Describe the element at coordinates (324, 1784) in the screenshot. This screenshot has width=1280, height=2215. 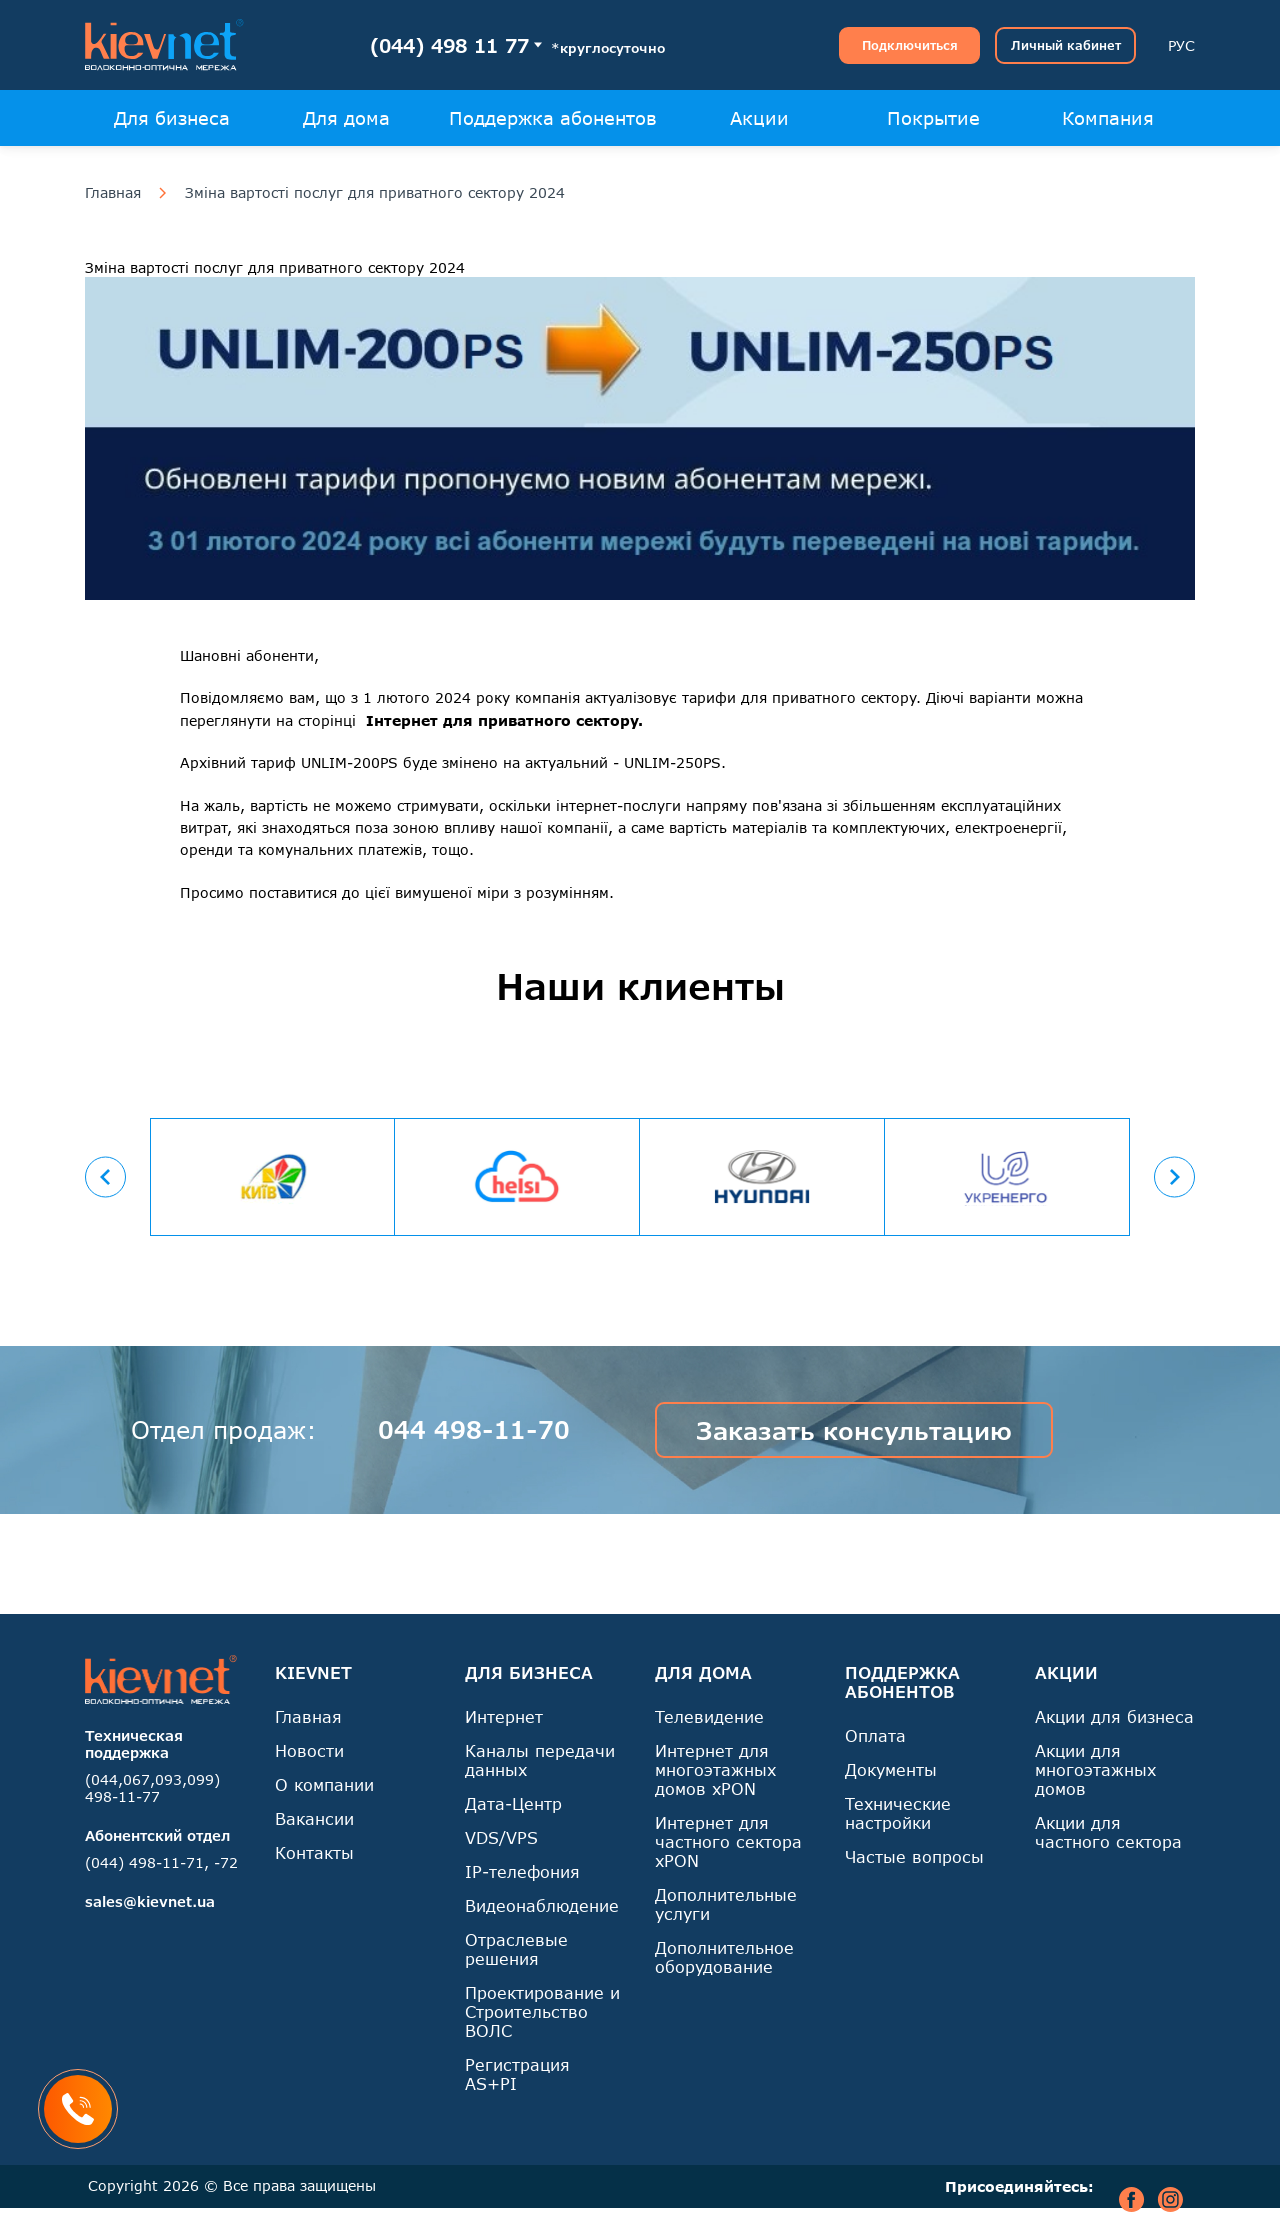
I see `О компании` at that location.